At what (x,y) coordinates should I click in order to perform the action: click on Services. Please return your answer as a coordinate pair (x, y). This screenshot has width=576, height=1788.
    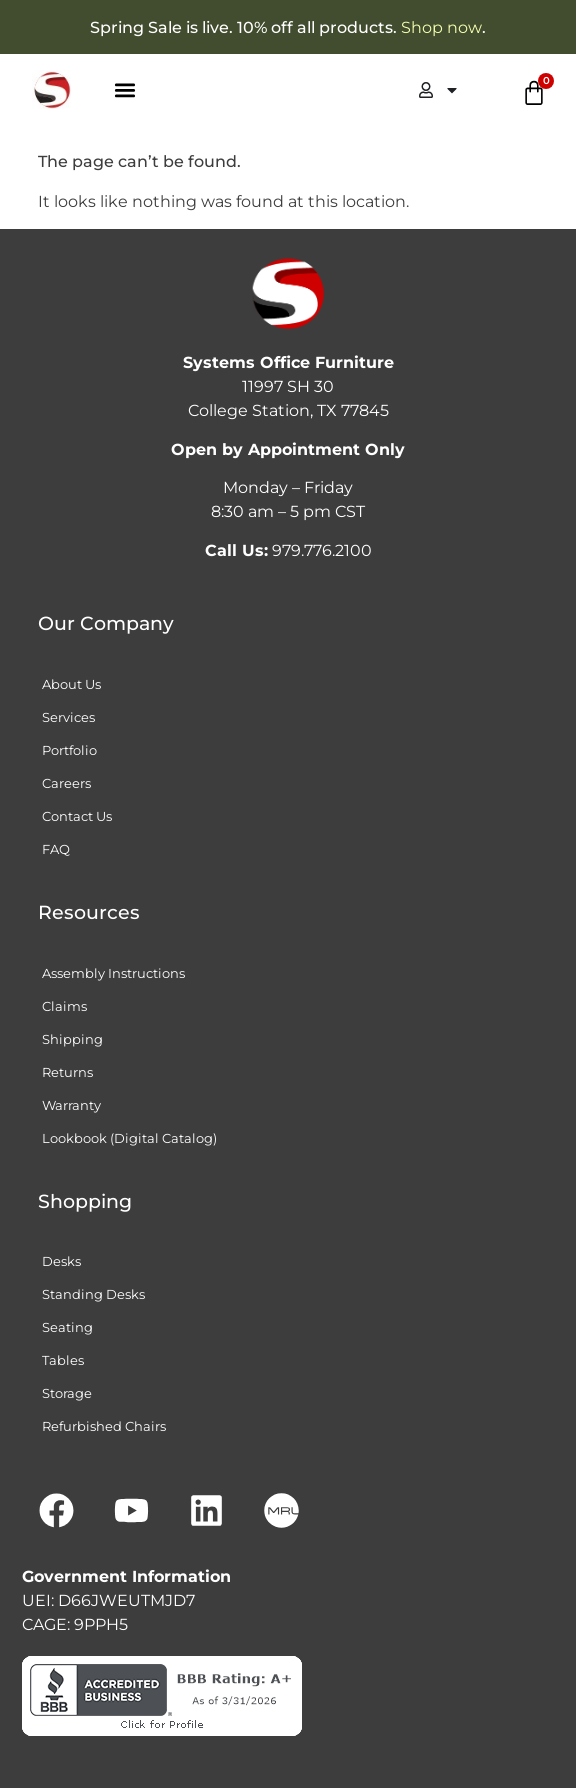
    Looking at the image, I should click on (68, 717).